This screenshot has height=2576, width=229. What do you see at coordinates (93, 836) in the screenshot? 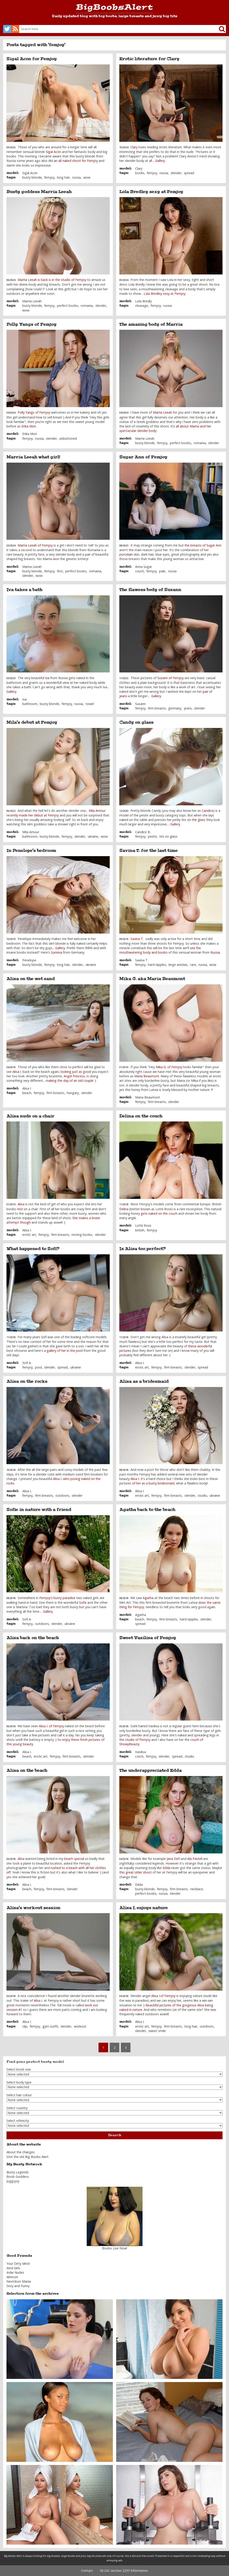
I see `ukraine` at bounding box center [93, 836].